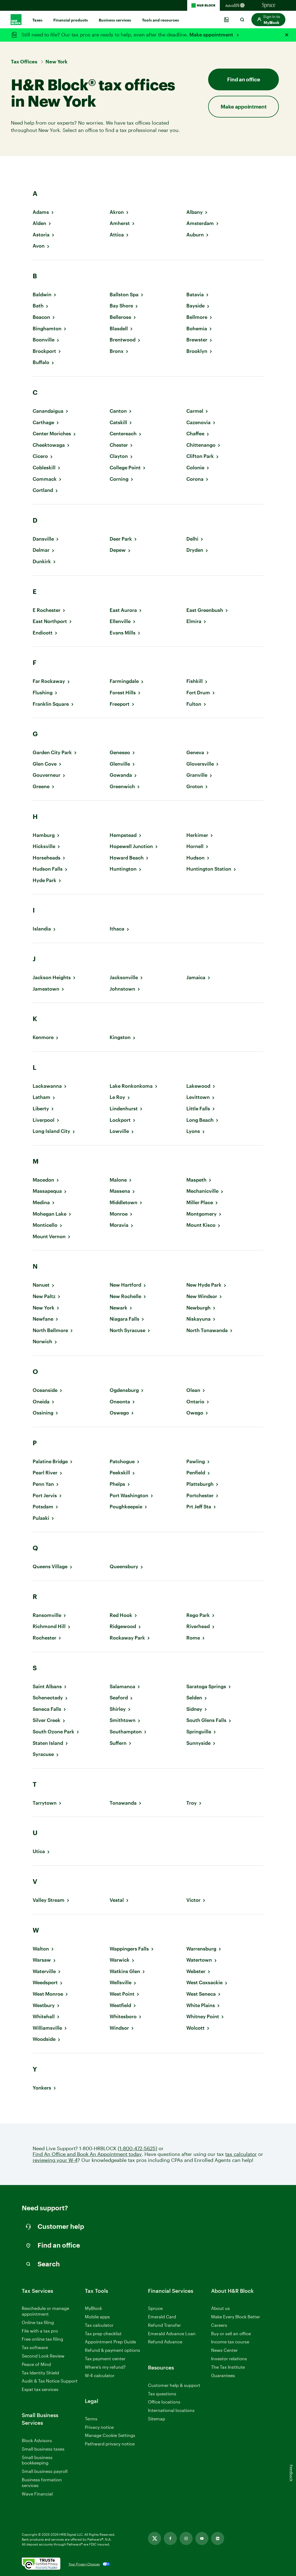  I want to click on Tax software, so click(35, 2347).